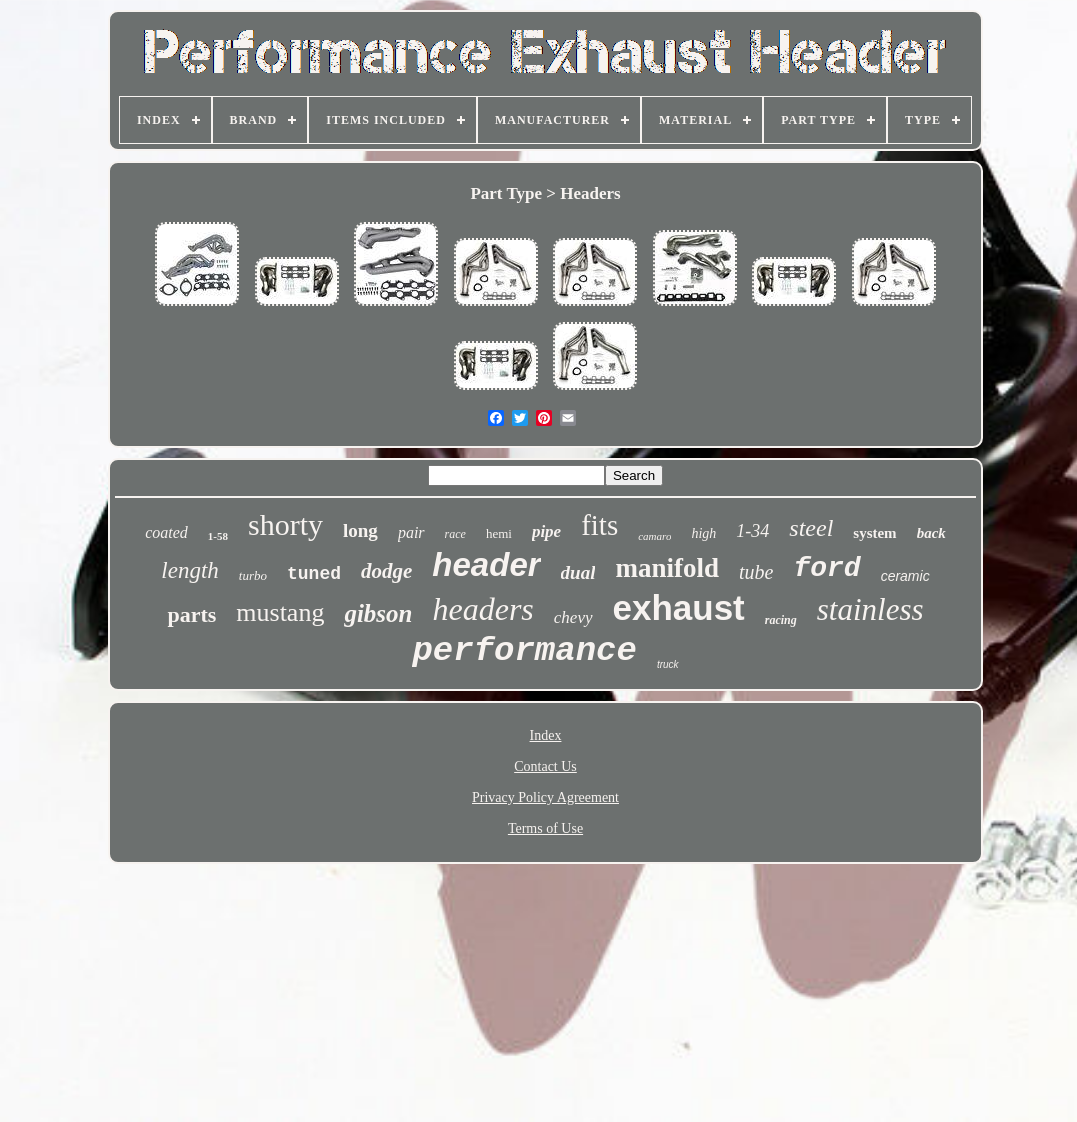 The height and width of the screenshot is (1122, 1077). Describe the element at coordinates (524, 651) in the screenshot. I see `performance` at that location.